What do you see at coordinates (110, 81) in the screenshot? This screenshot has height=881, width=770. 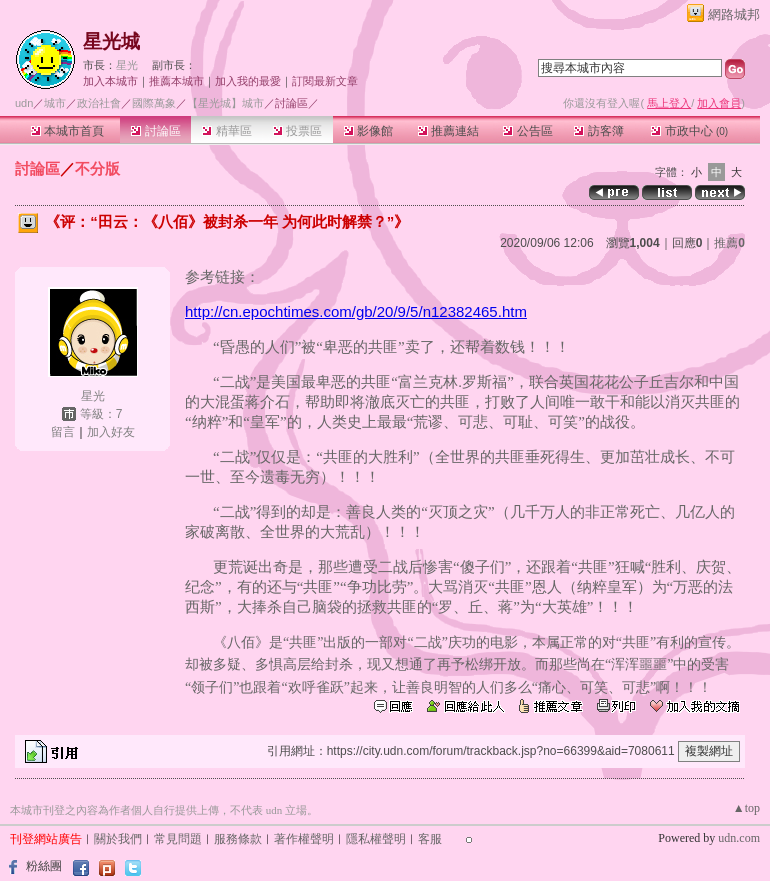 I see `加入本城市` at bounding box center [110, 81].